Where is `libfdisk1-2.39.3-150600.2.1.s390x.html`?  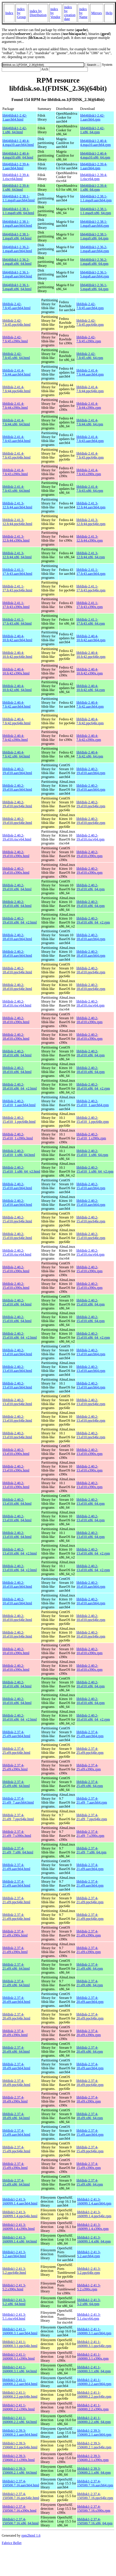 libfdisk1-2.39.3-150600.2.1.s390x.html is located at coordinates (18, 2458).